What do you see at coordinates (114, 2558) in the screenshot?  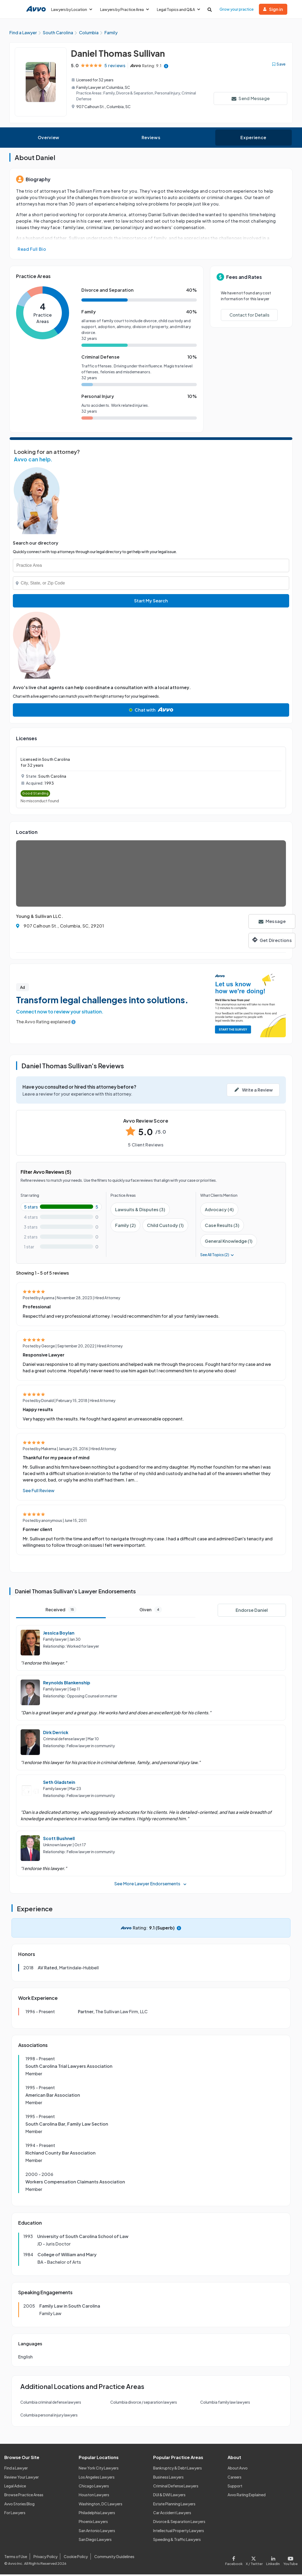 I see `Community Guidelines` at bounding box center [114, 2558].